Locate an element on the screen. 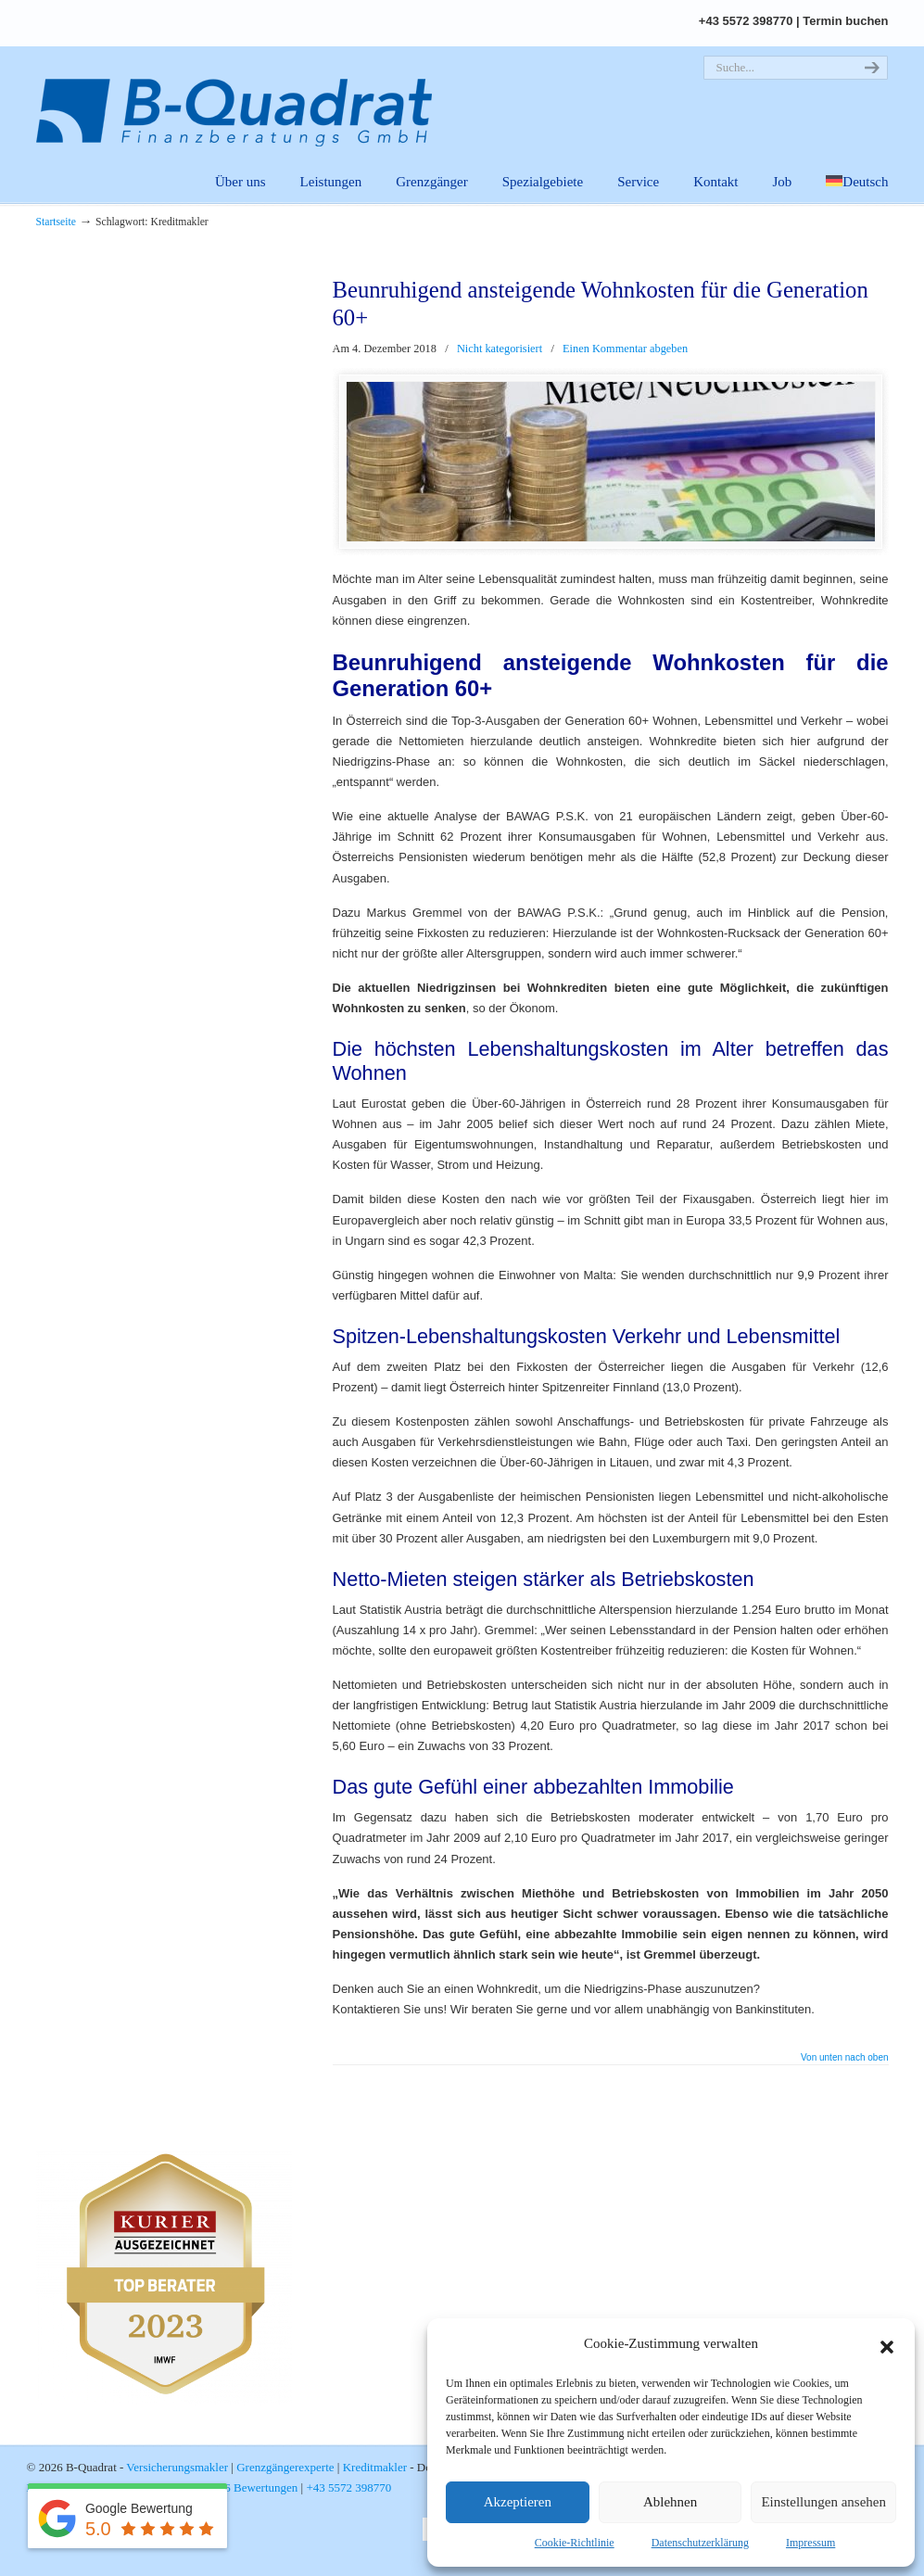 The image size is (924, 2576). +43 5572 398770 is located at coordinates (746, 21).